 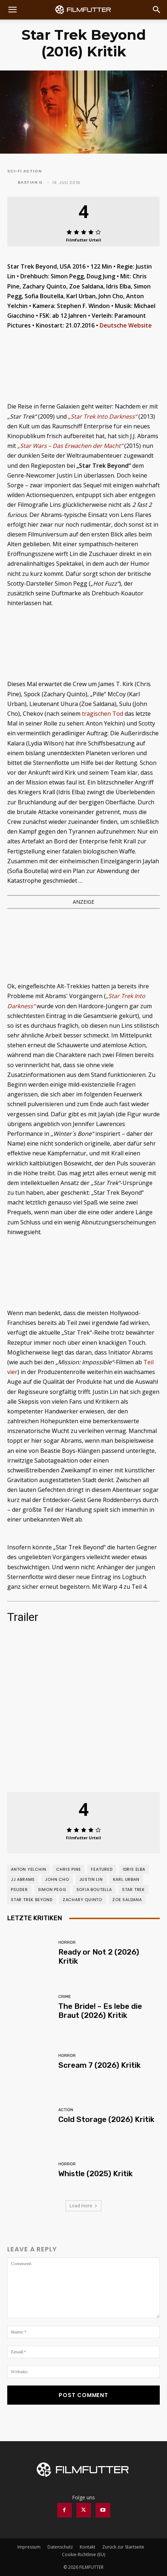 What do you see at coordinates (106, 2119) in the screenshot?
I see `Cold Storage (2026) Kritik` at bounding box center [106, 2119].